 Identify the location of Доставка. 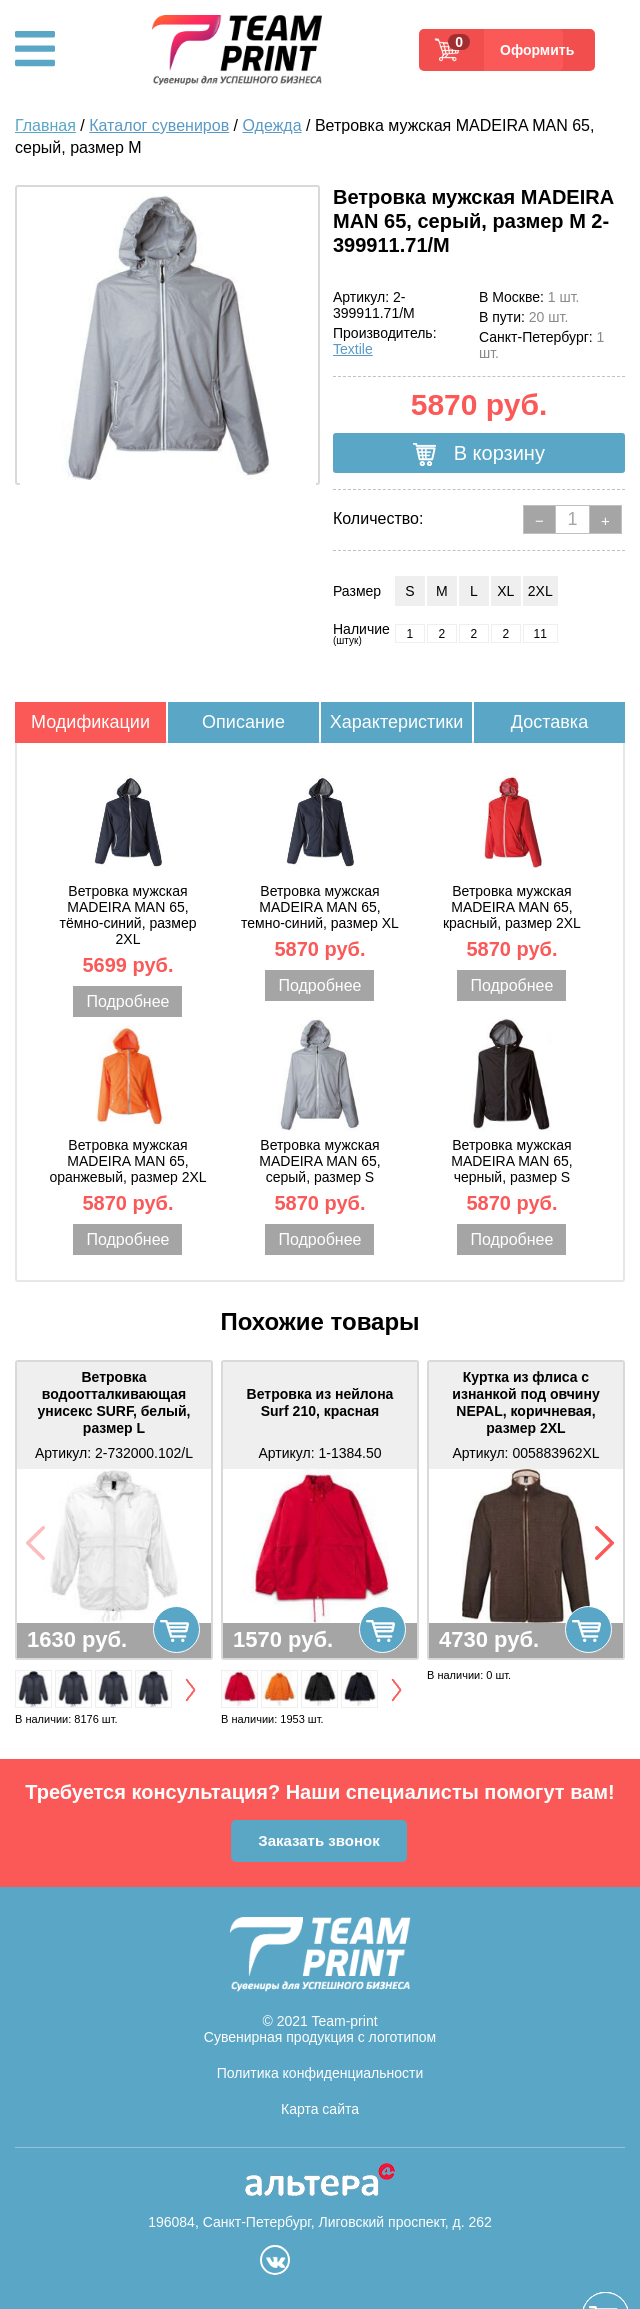
(549, 722).